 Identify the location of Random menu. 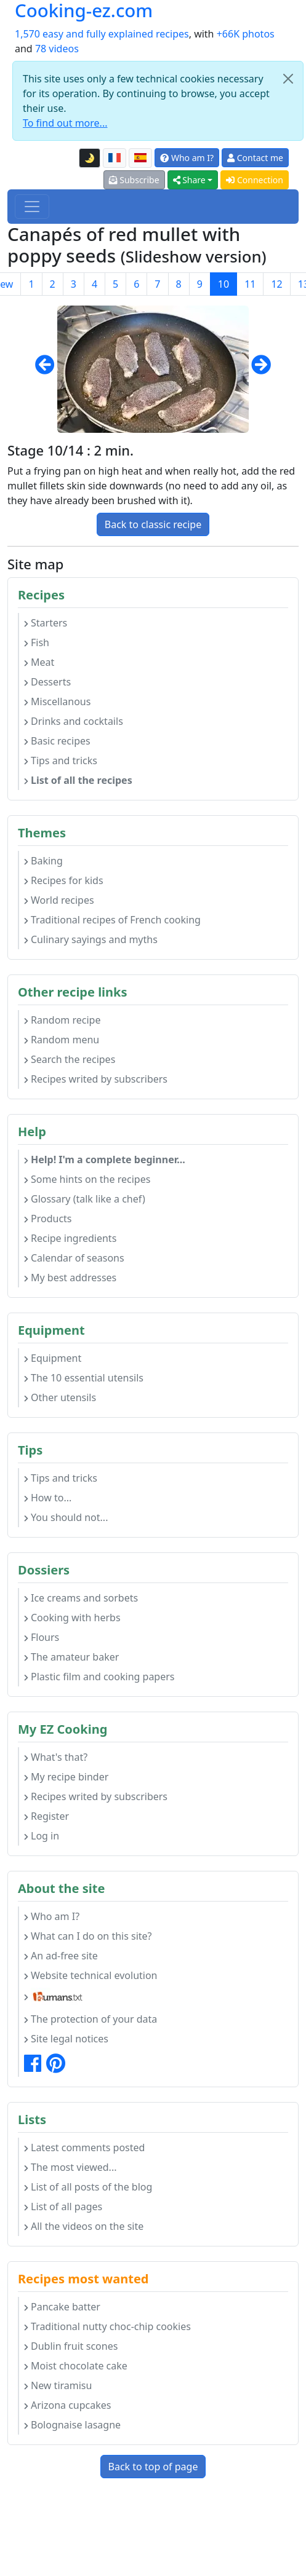
(61, 1039).